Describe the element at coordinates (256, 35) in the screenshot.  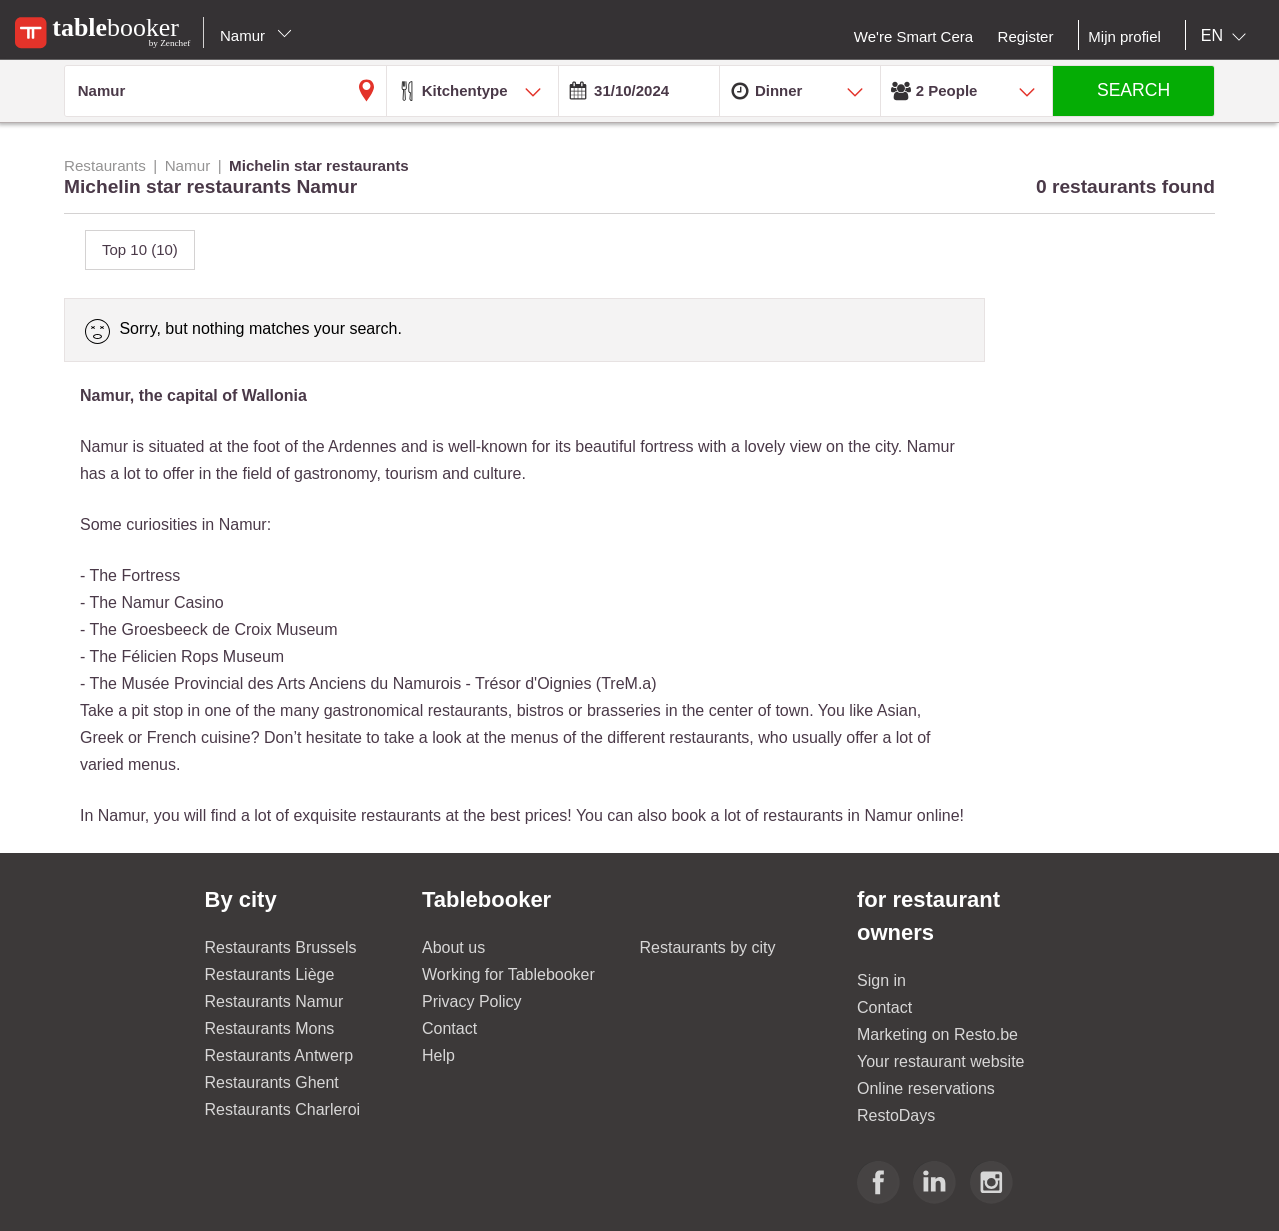
I see `Namur` at that location.